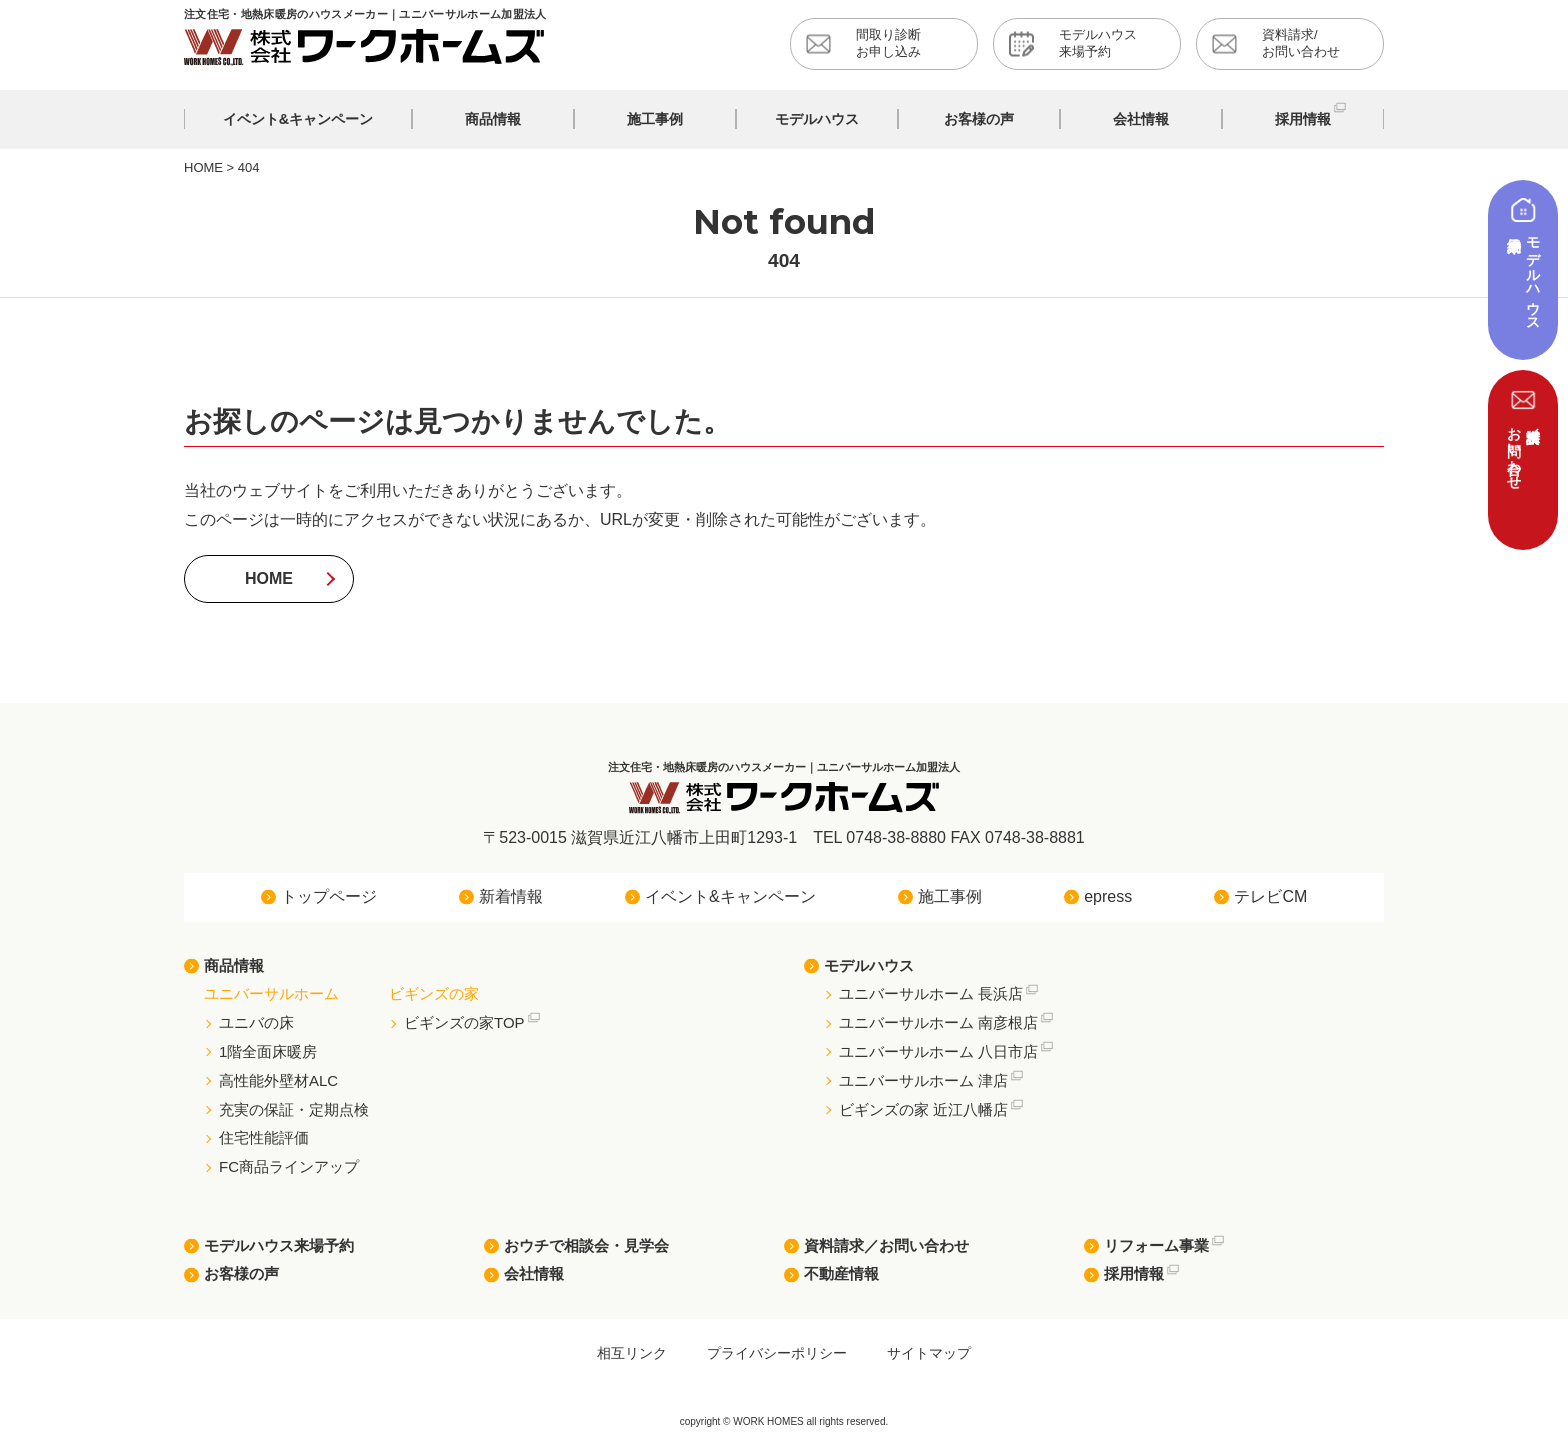 The image size is (1568, 1437). I want to click on プライバシーポリシー, so click(777, 1353).